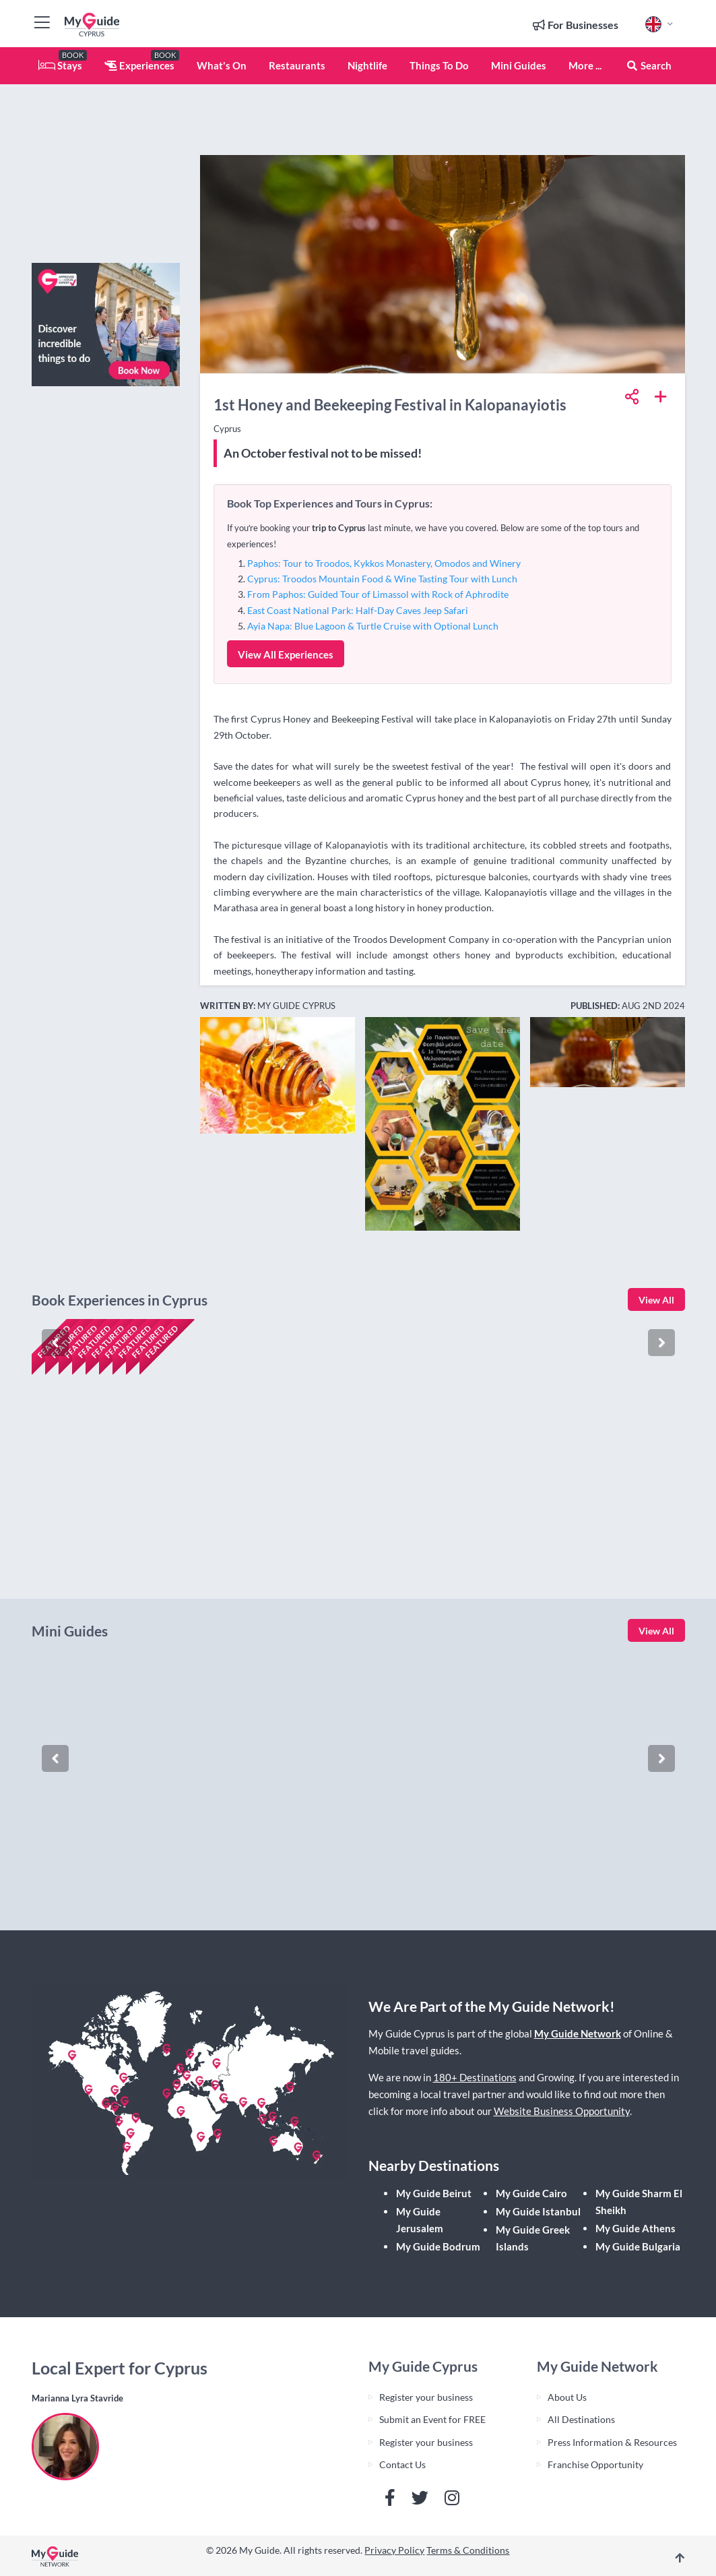 This screenshot has height=2576, width=716. What do you see at coordinates (581, 2419) in the screenshot?
I see `All Destinations` at bounding box center [581, 2419].